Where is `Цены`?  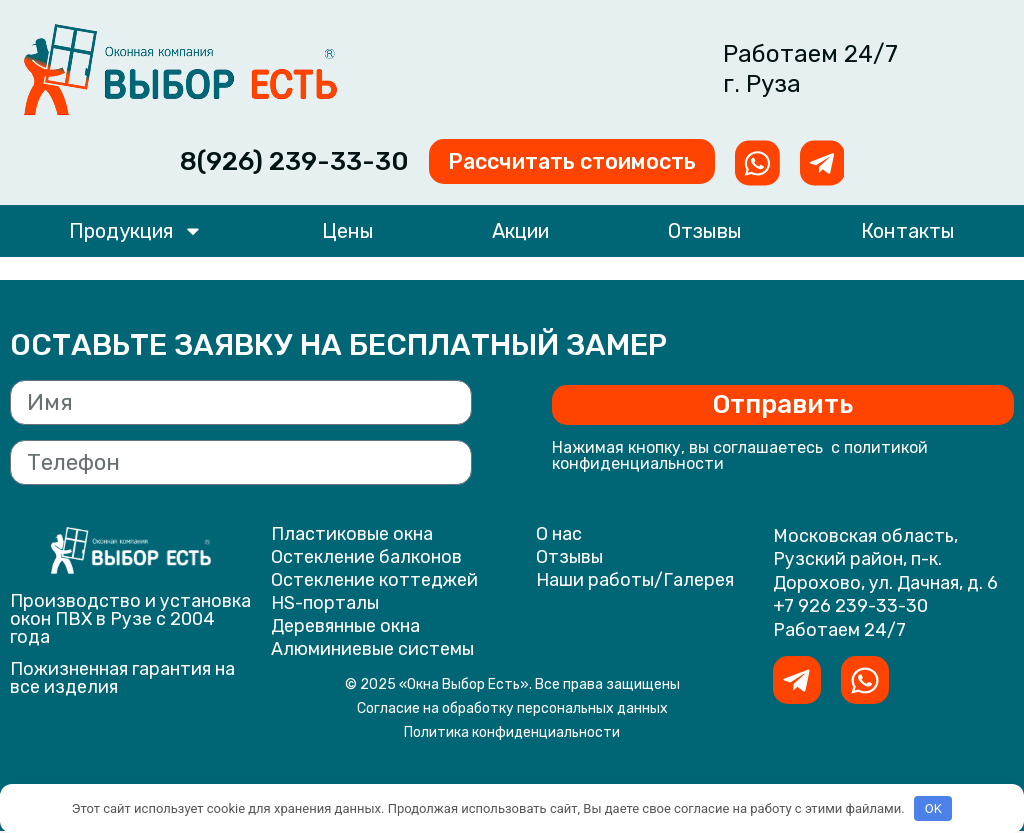
Цены is located at coordinates (348, 234).